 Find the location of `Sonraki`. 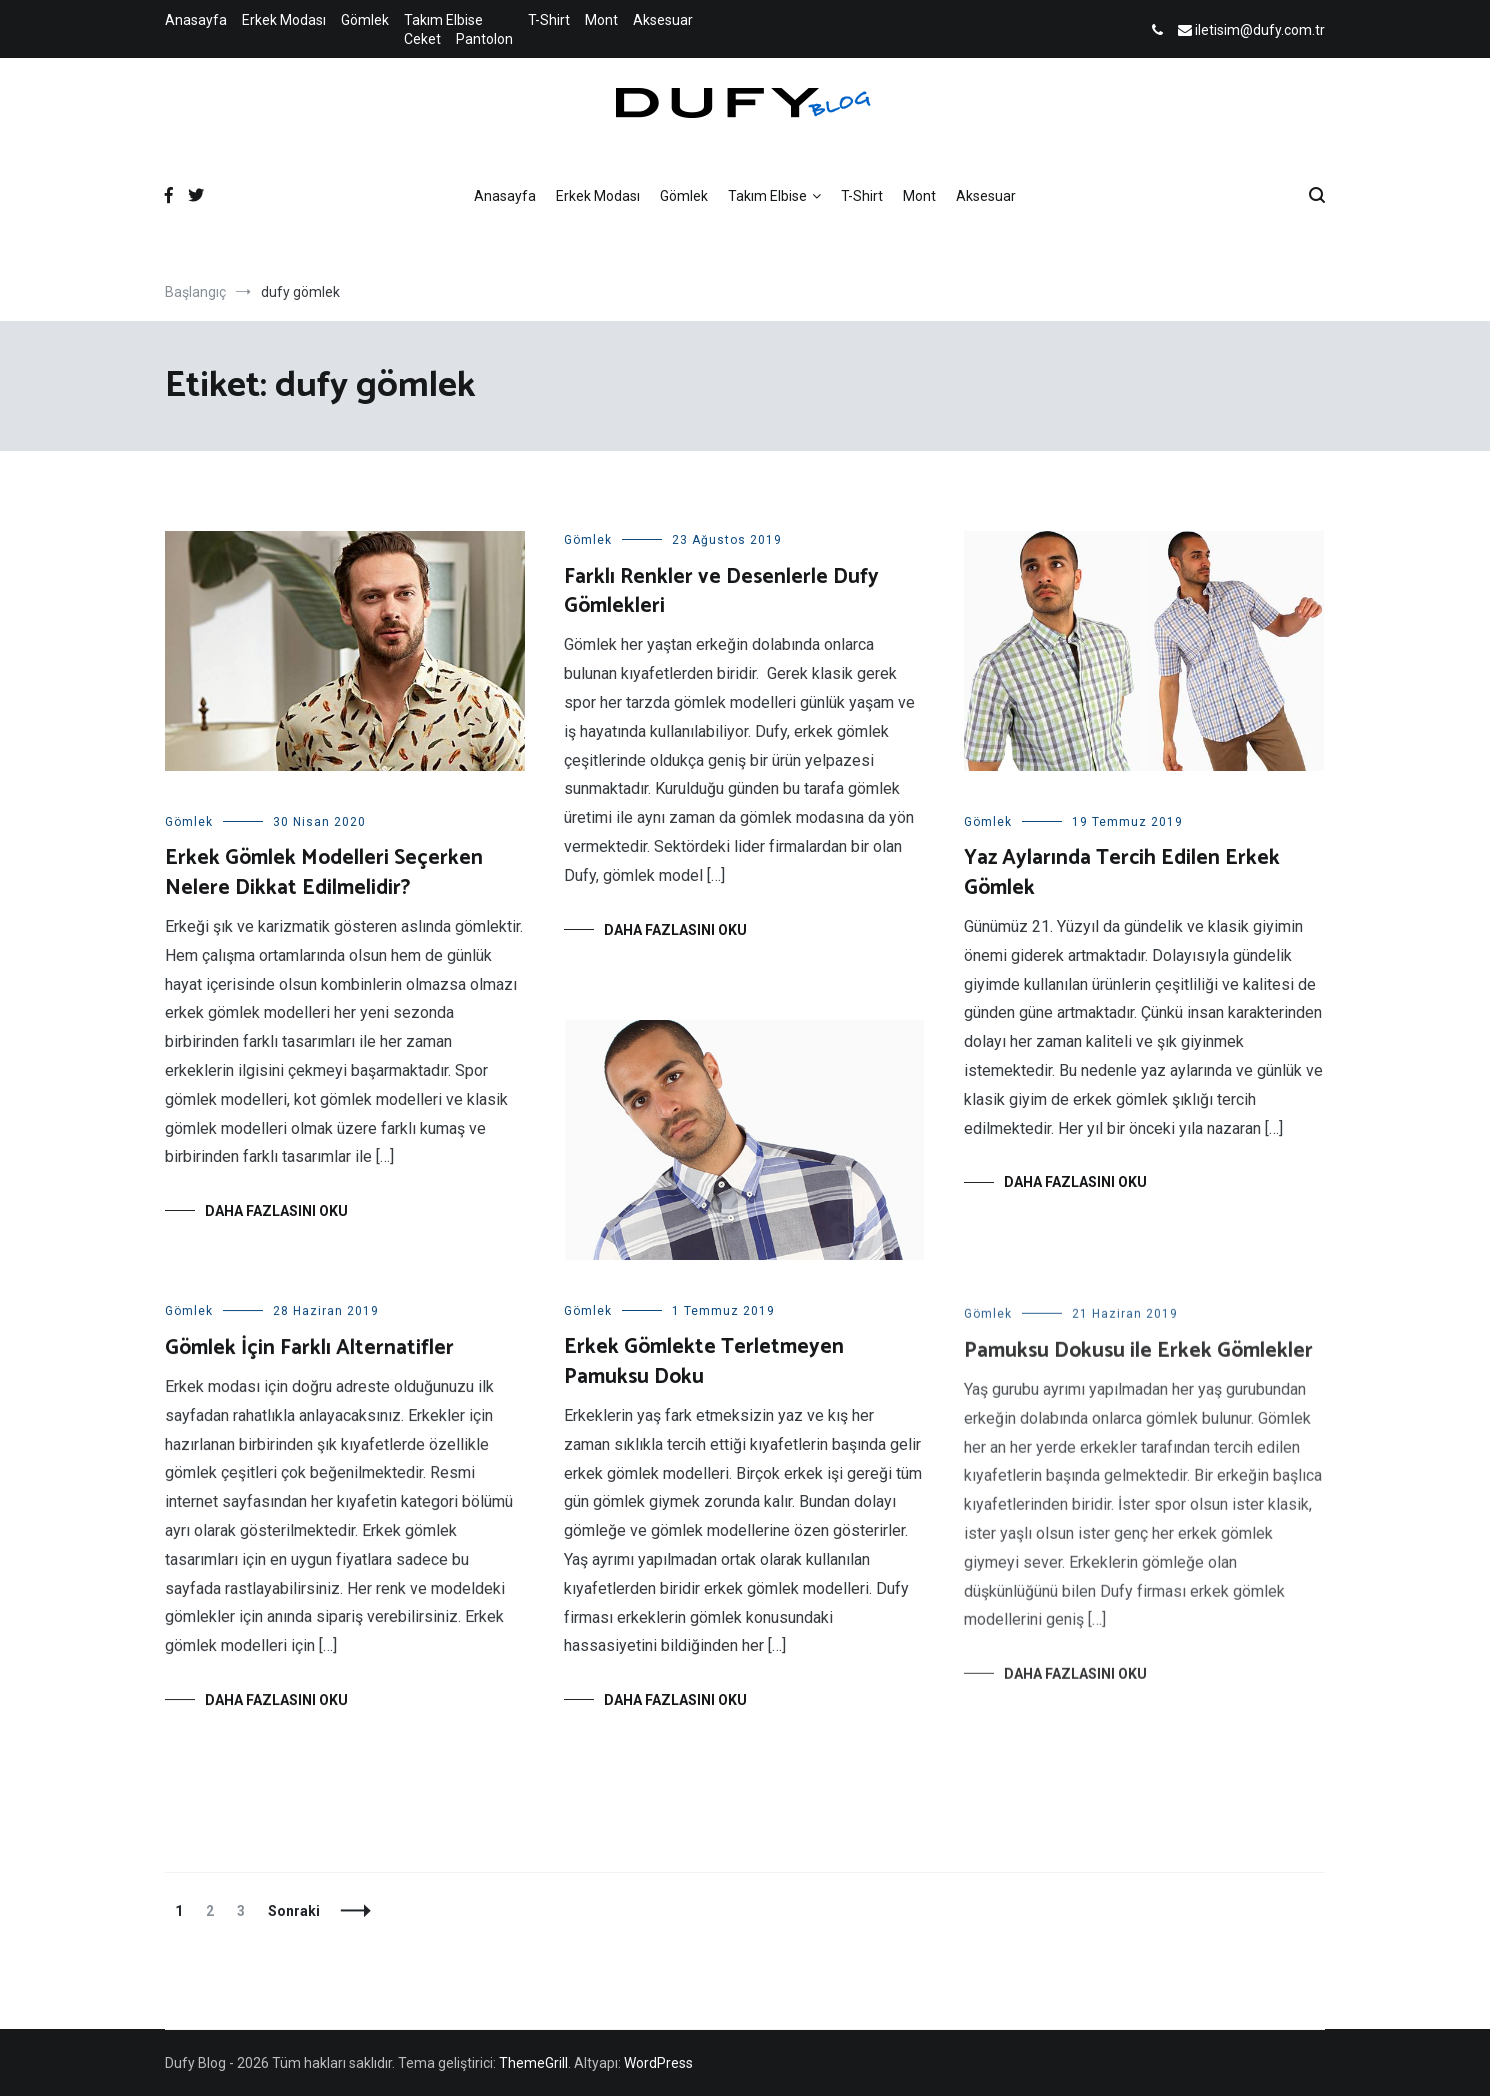

Sonraki is located at coordinates (294, 1911).